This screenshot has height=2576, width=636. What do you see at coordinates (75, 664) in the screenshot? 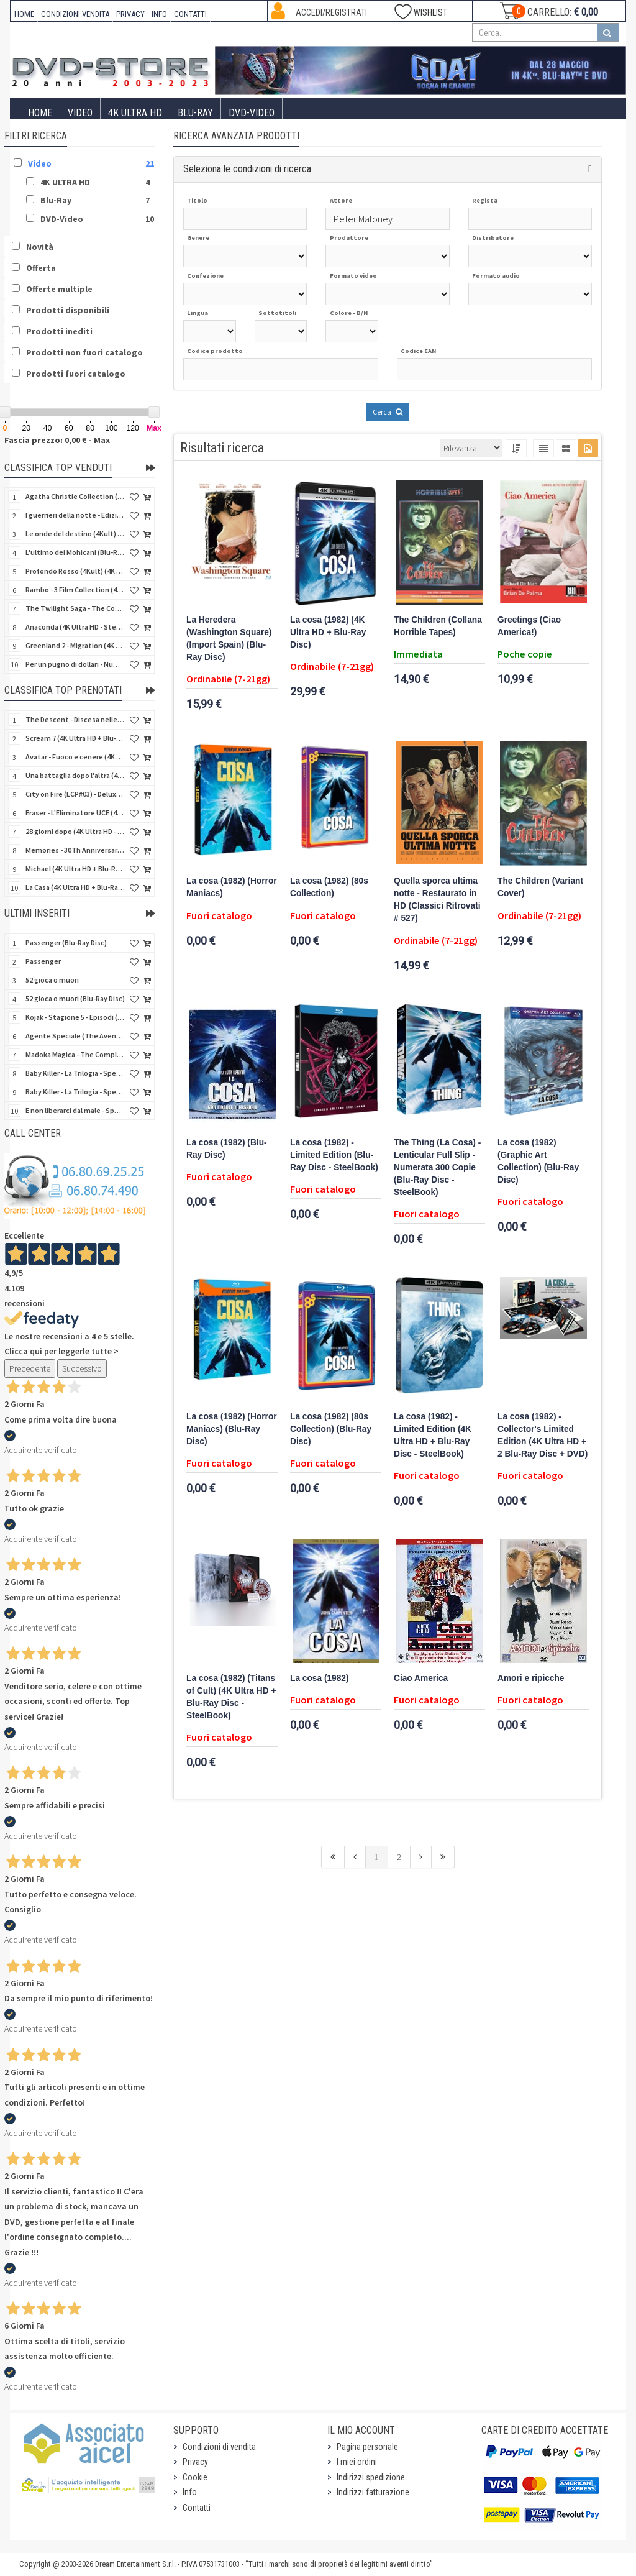
I see `Per un pugno di dollari - Numerata (4Kult Premium) (4K Ultra HD + Blu-Ray Disc + Poster)` at bounding box center [75, 664].